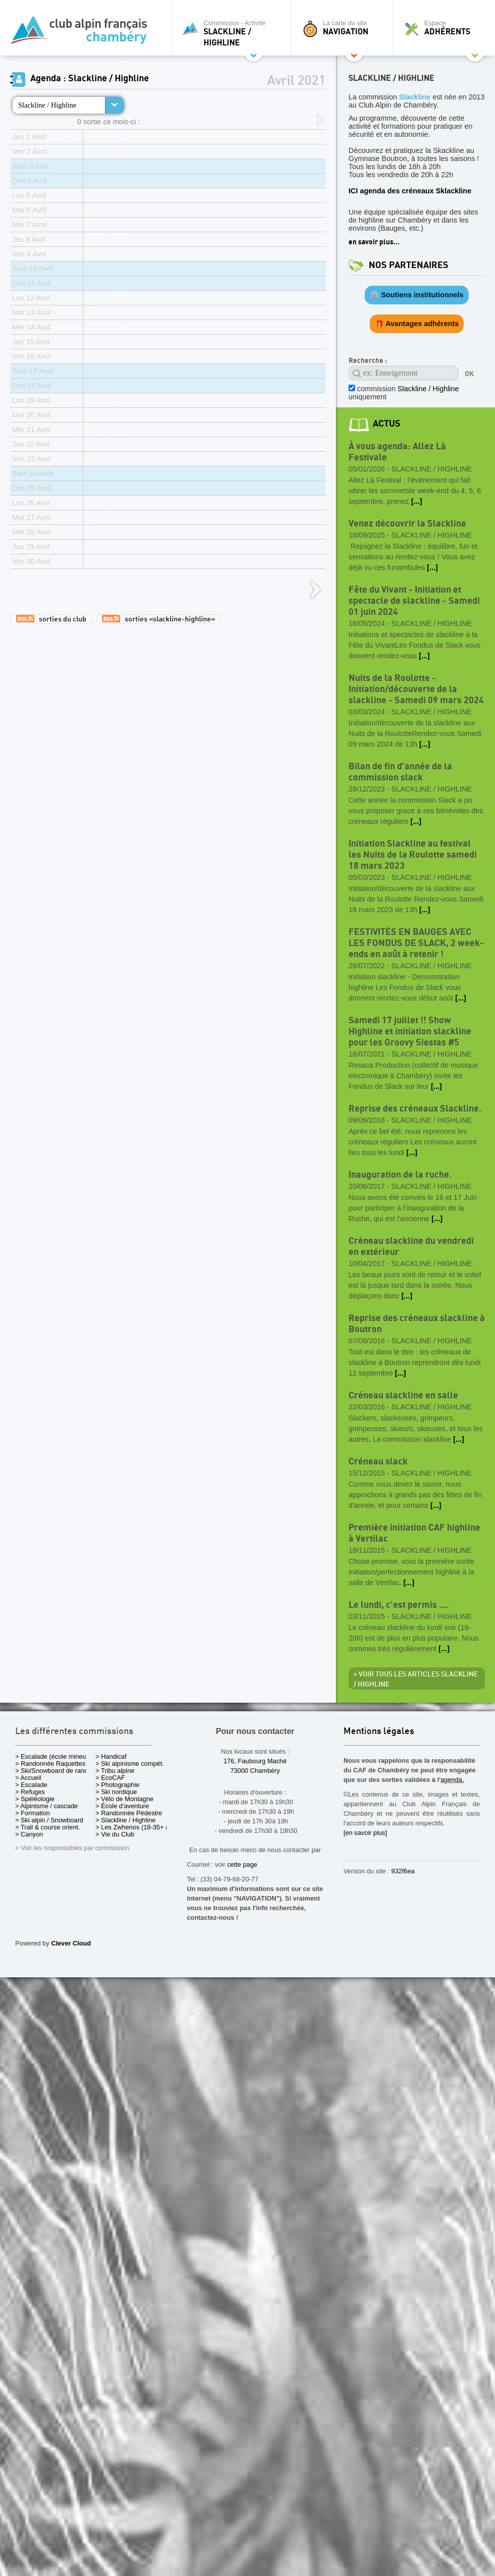 Image resolution: width=495 pixels, height=2576 pixels. I want to click on > Escalade, so click(31, 1785).